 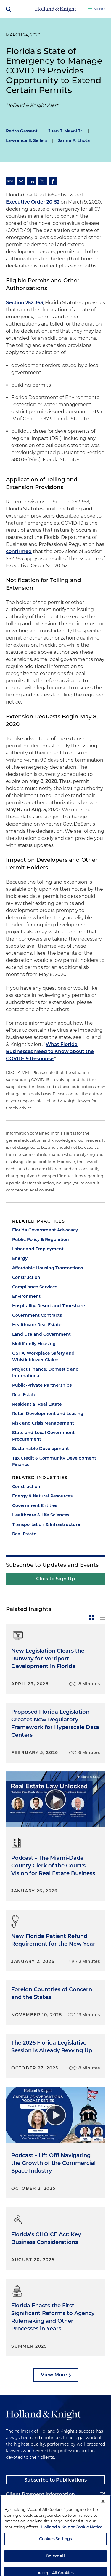 I want to click on Florida Government Advocacy, so click(x=45, y=1230).